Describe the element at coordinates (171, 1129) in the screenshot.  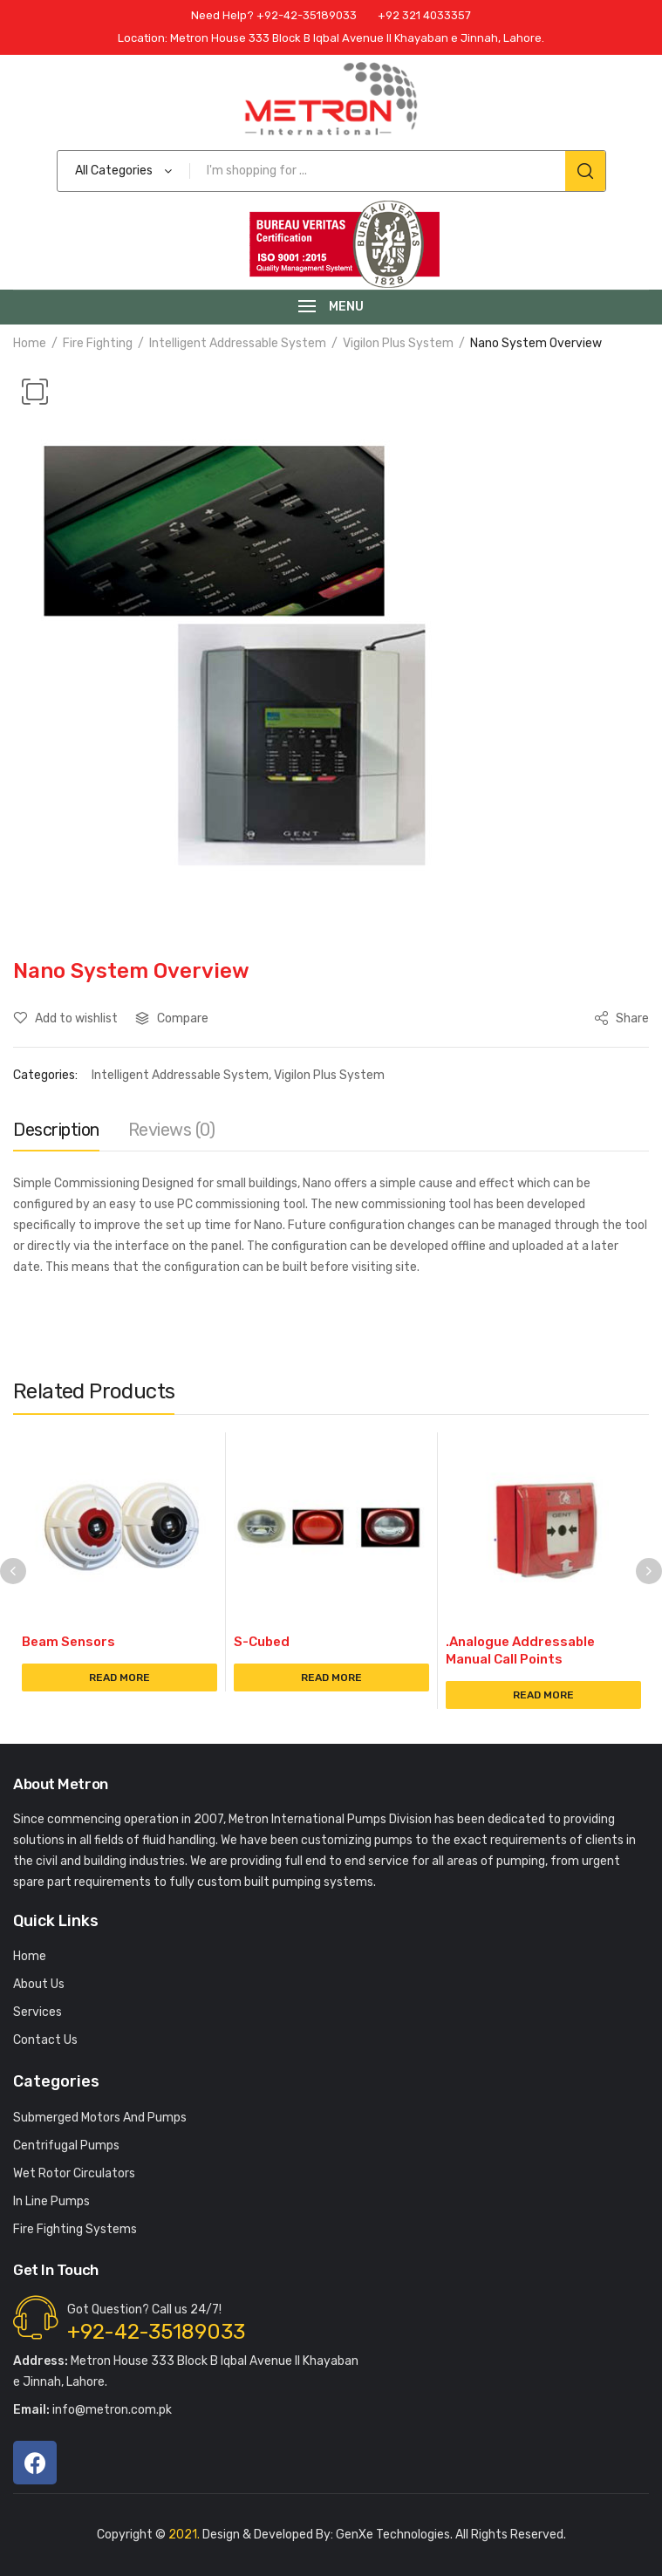
I see `Reviews (0)` at that location.